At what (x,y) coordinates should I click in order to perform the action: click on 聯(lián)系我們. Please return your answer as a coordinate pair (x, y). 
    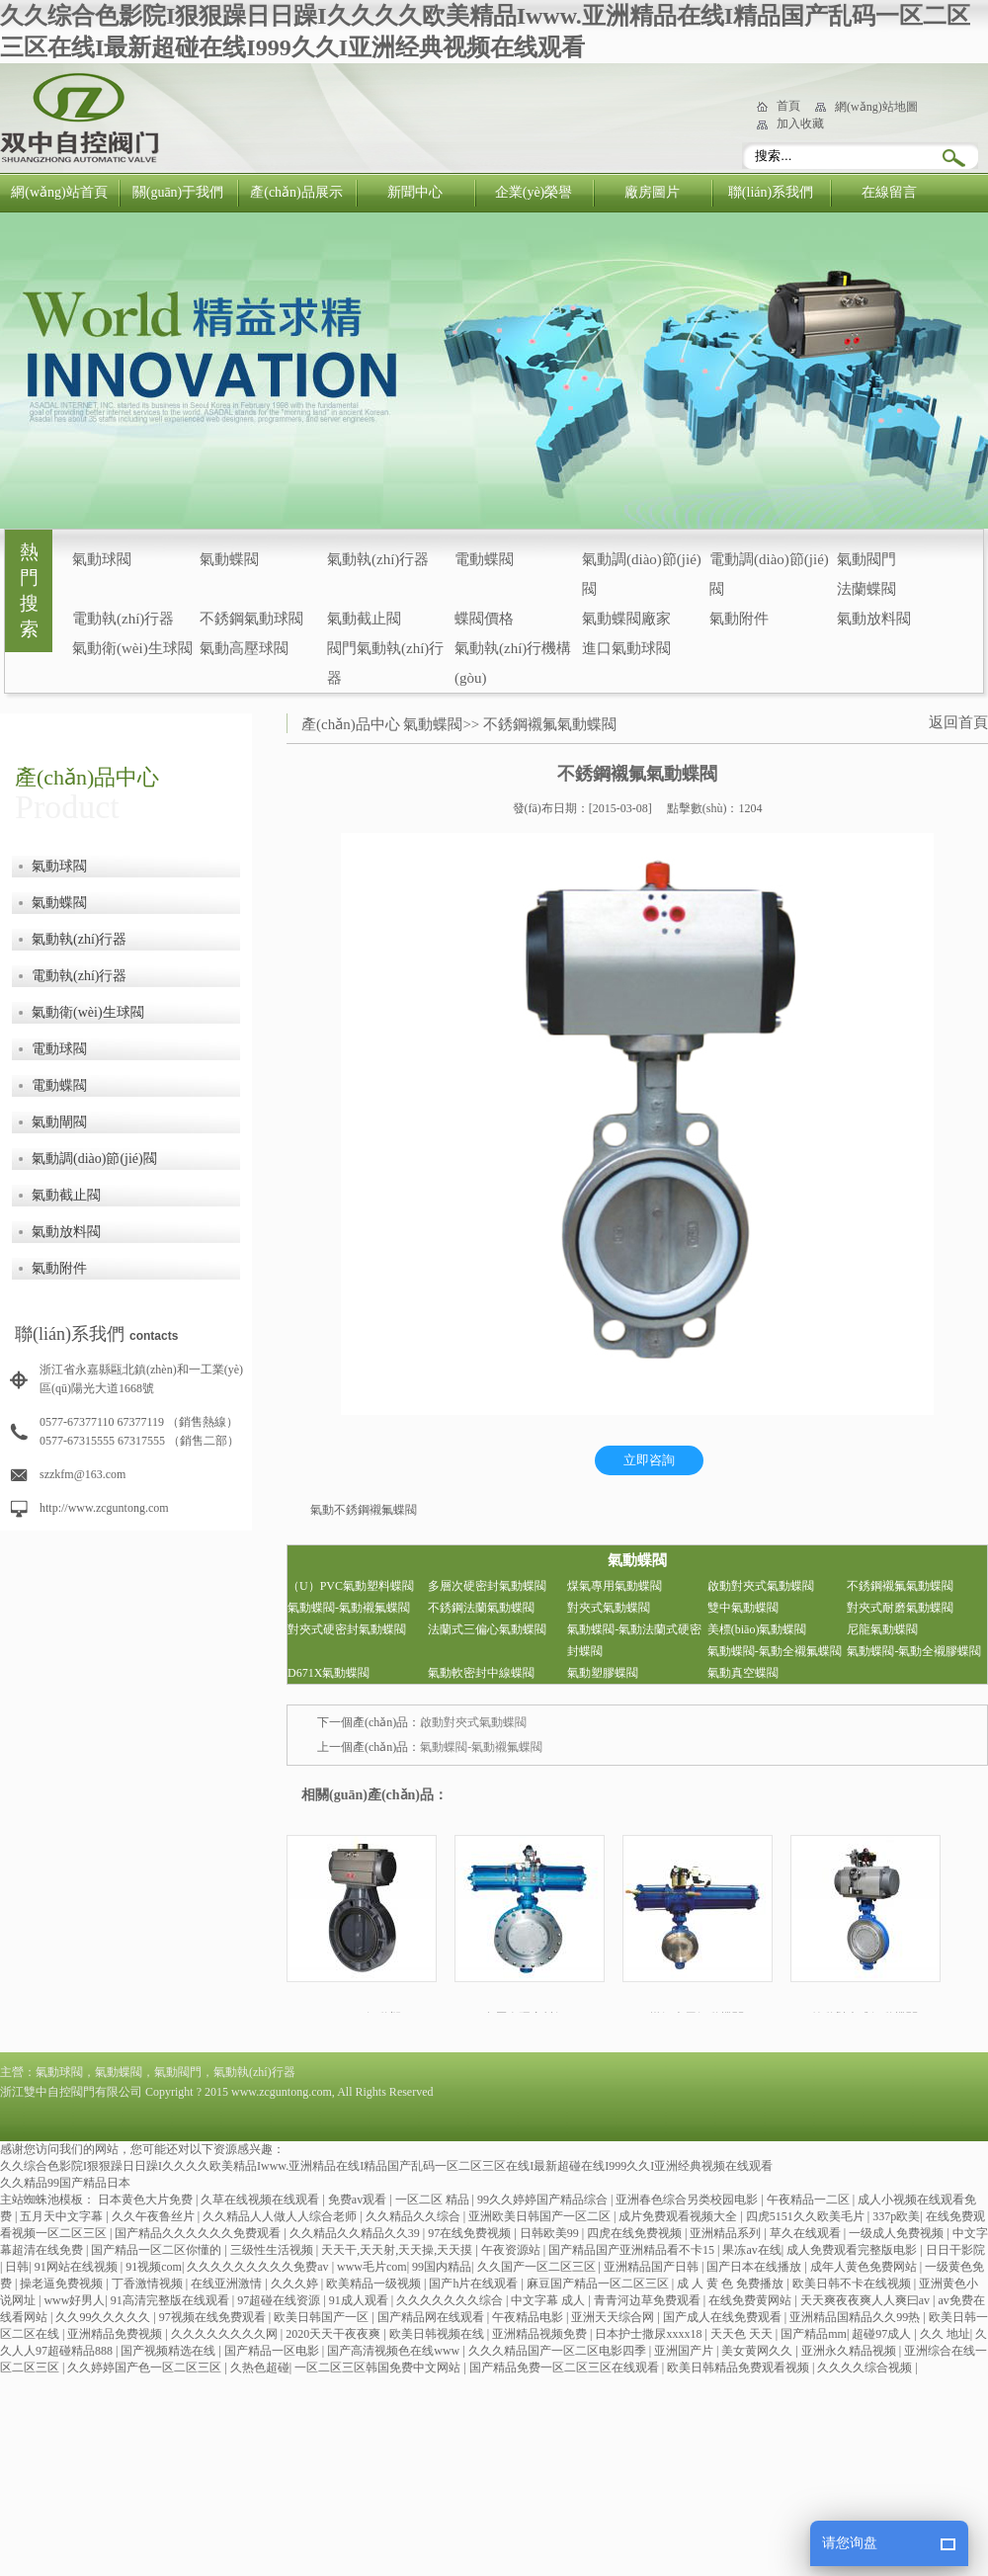
    Looking at the image, I should click on (770, 192).